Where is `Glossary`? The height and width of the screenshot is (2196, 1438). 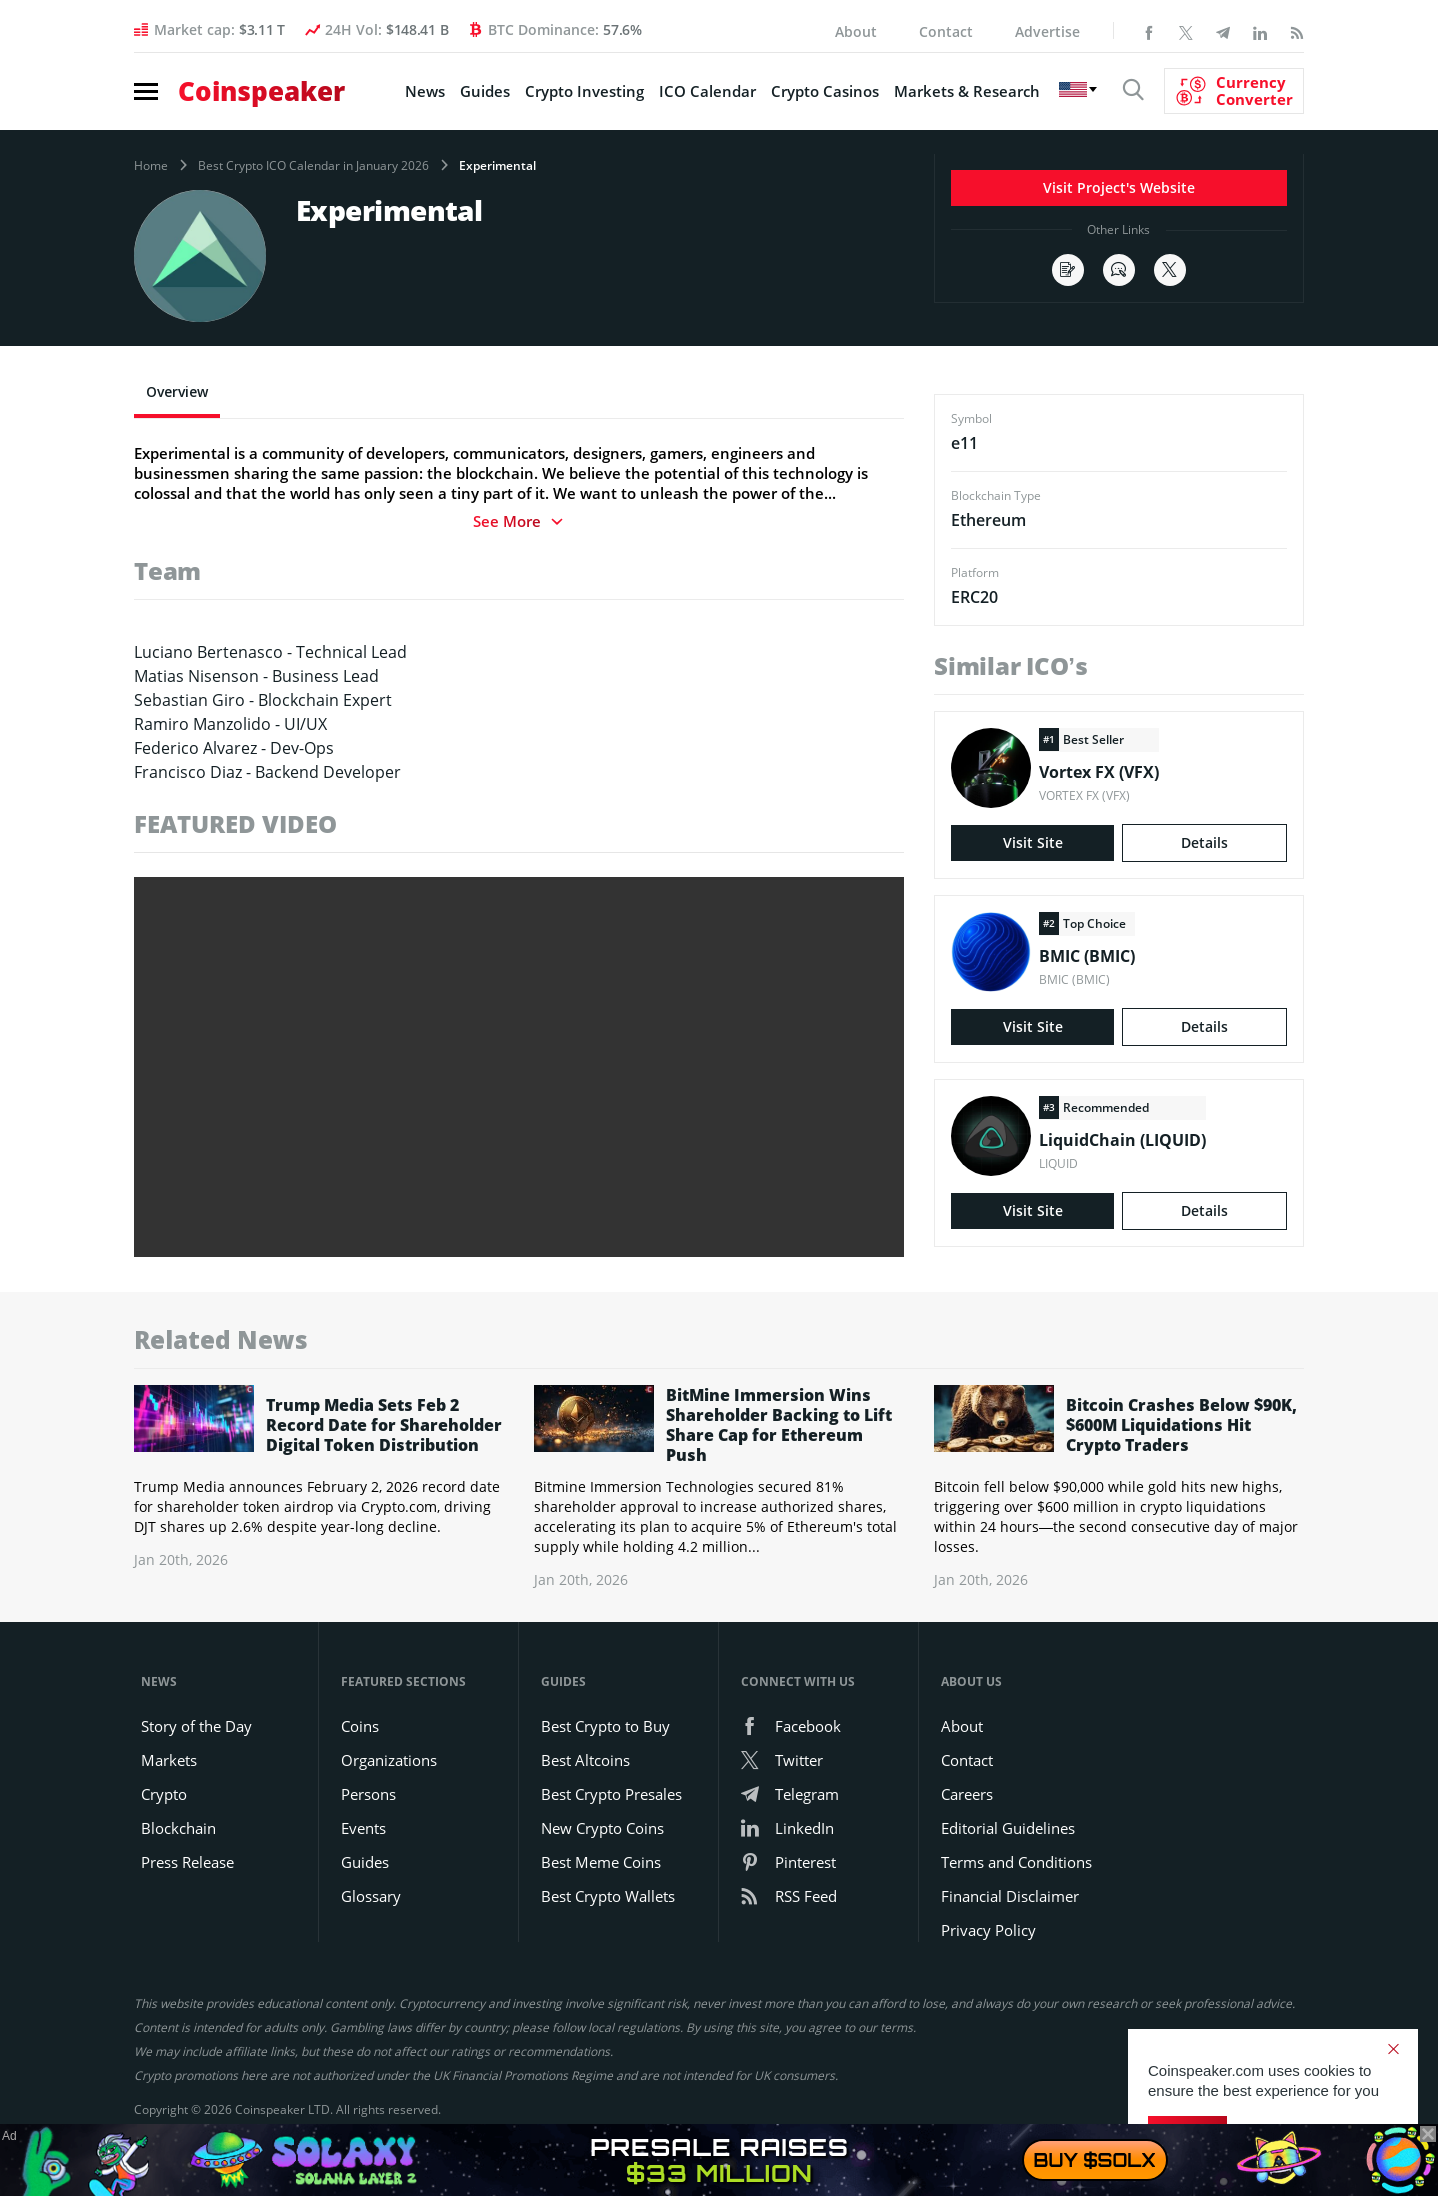 Glossary is located at coordinates (371, 1896).